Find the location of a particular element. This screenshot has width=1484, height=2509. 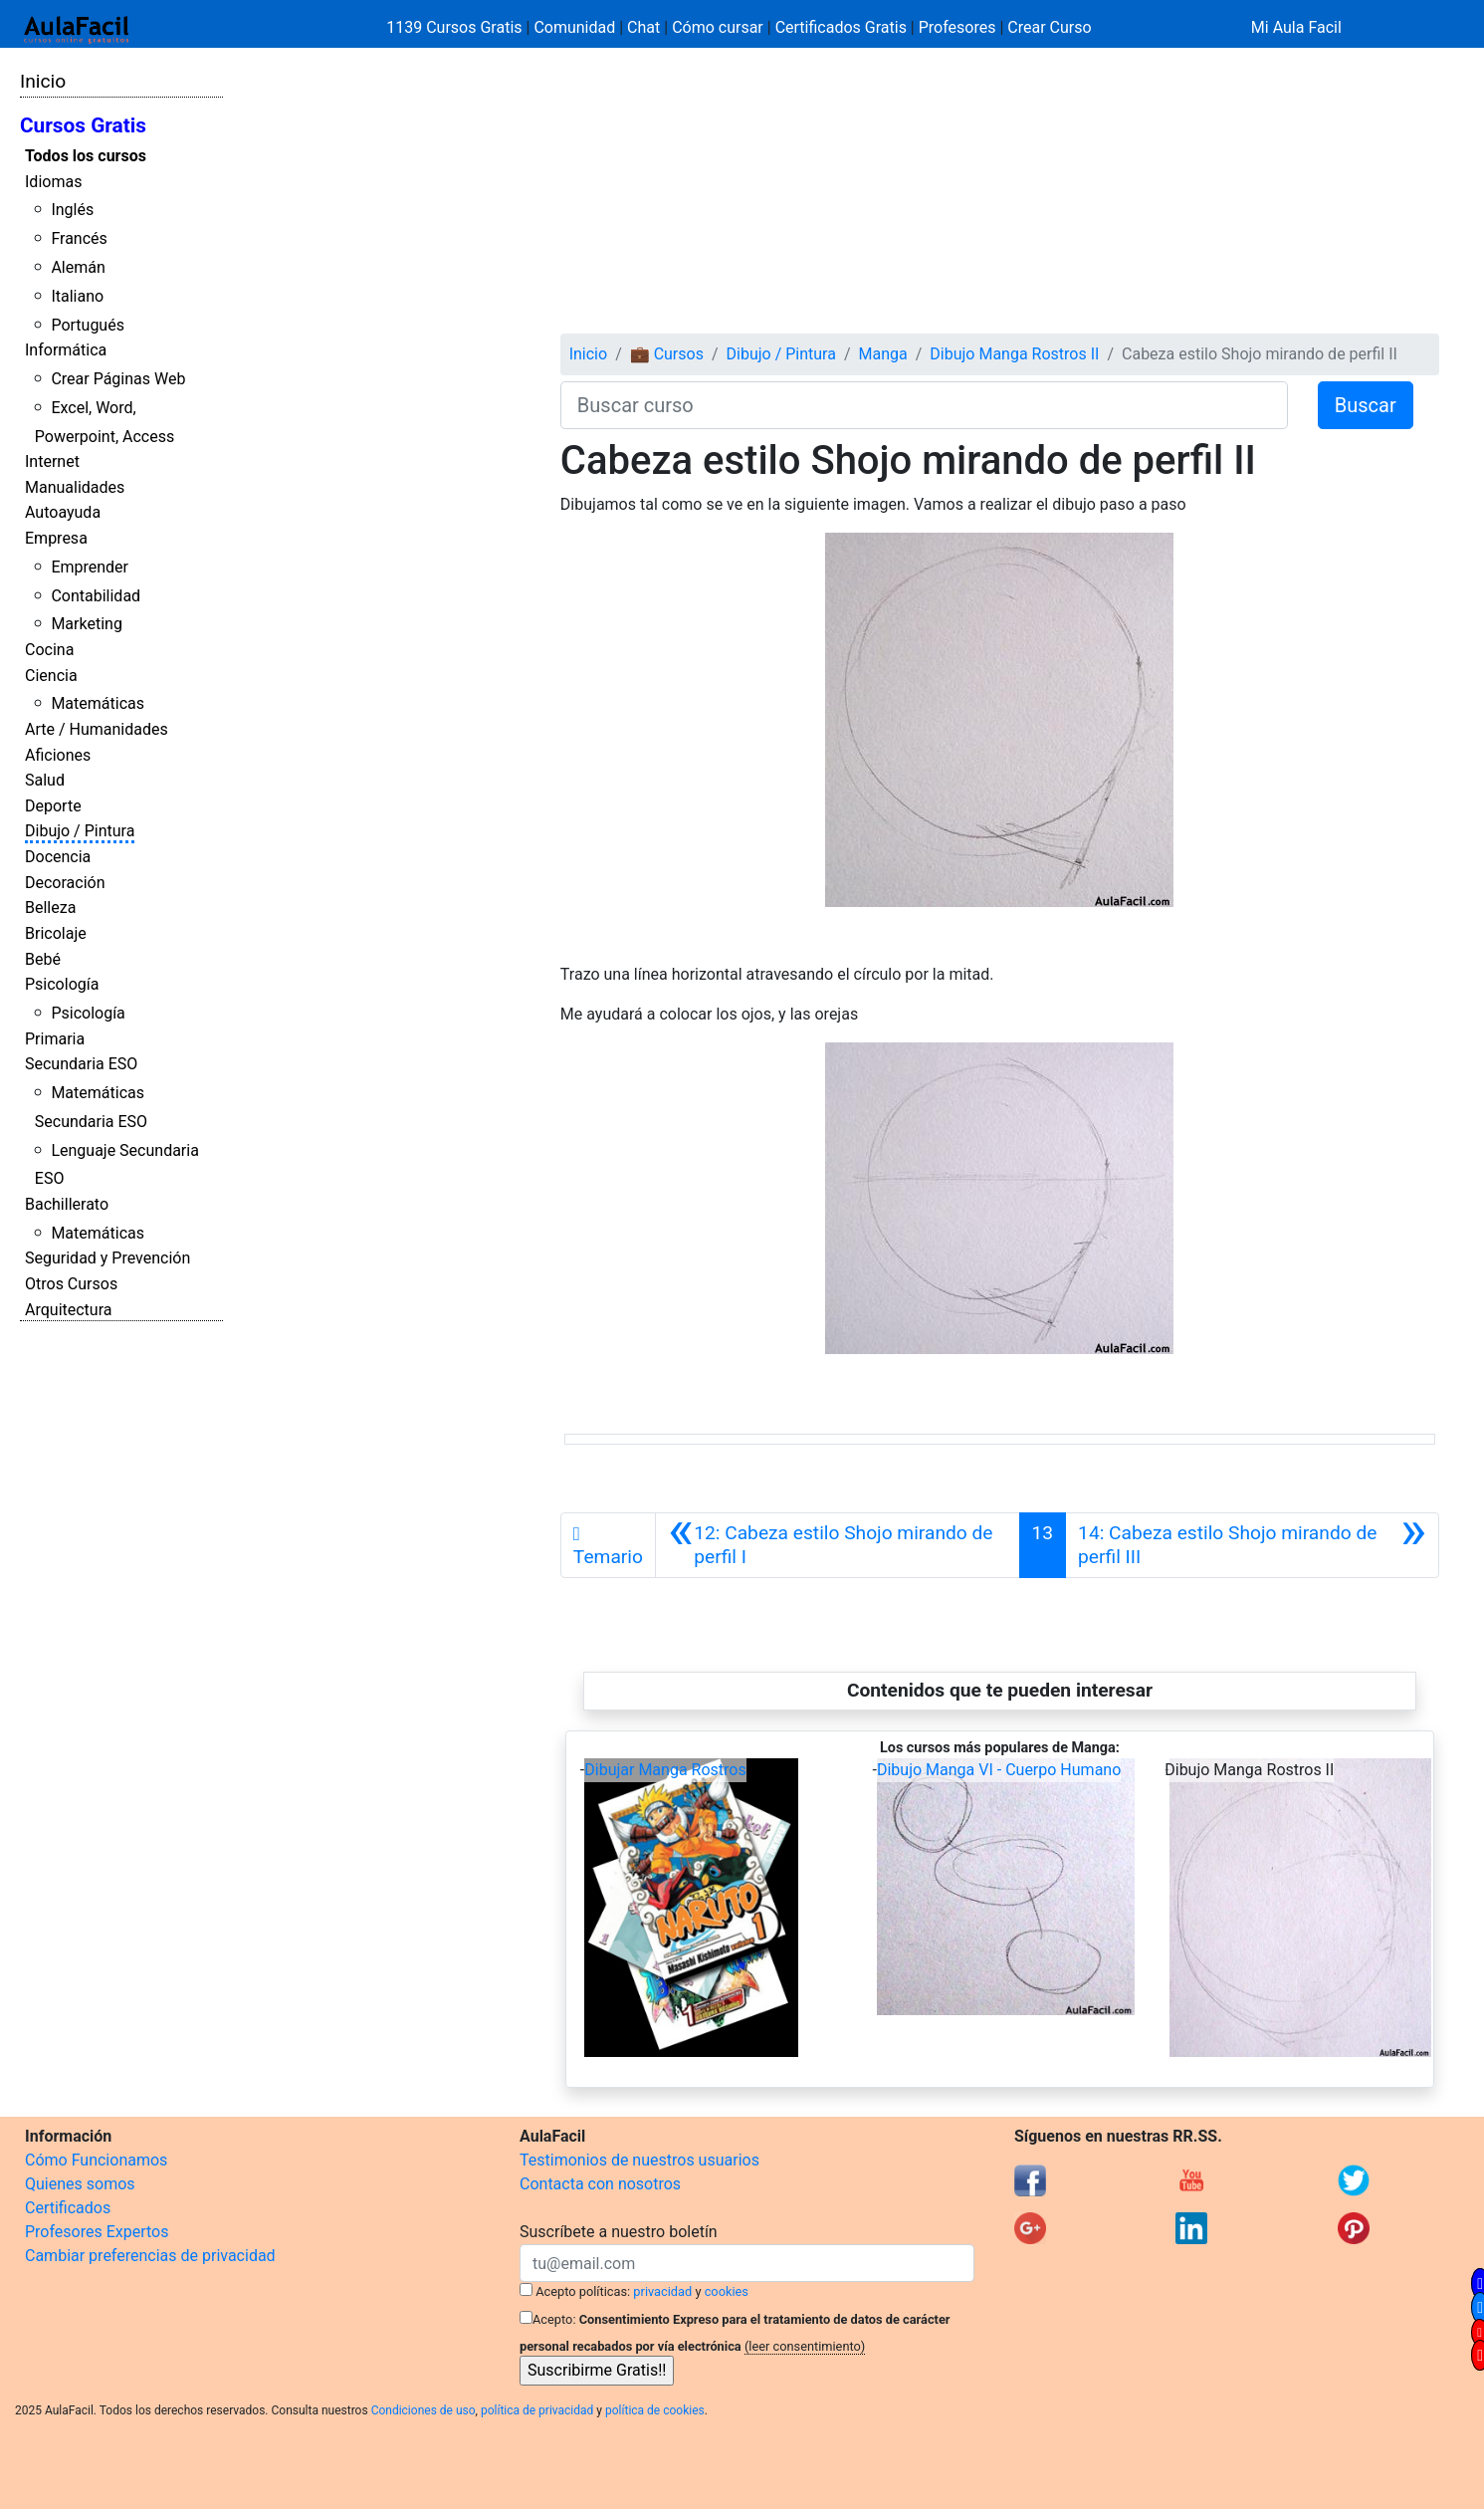

[Siguiente] is located at coordinates (1252, 1545).